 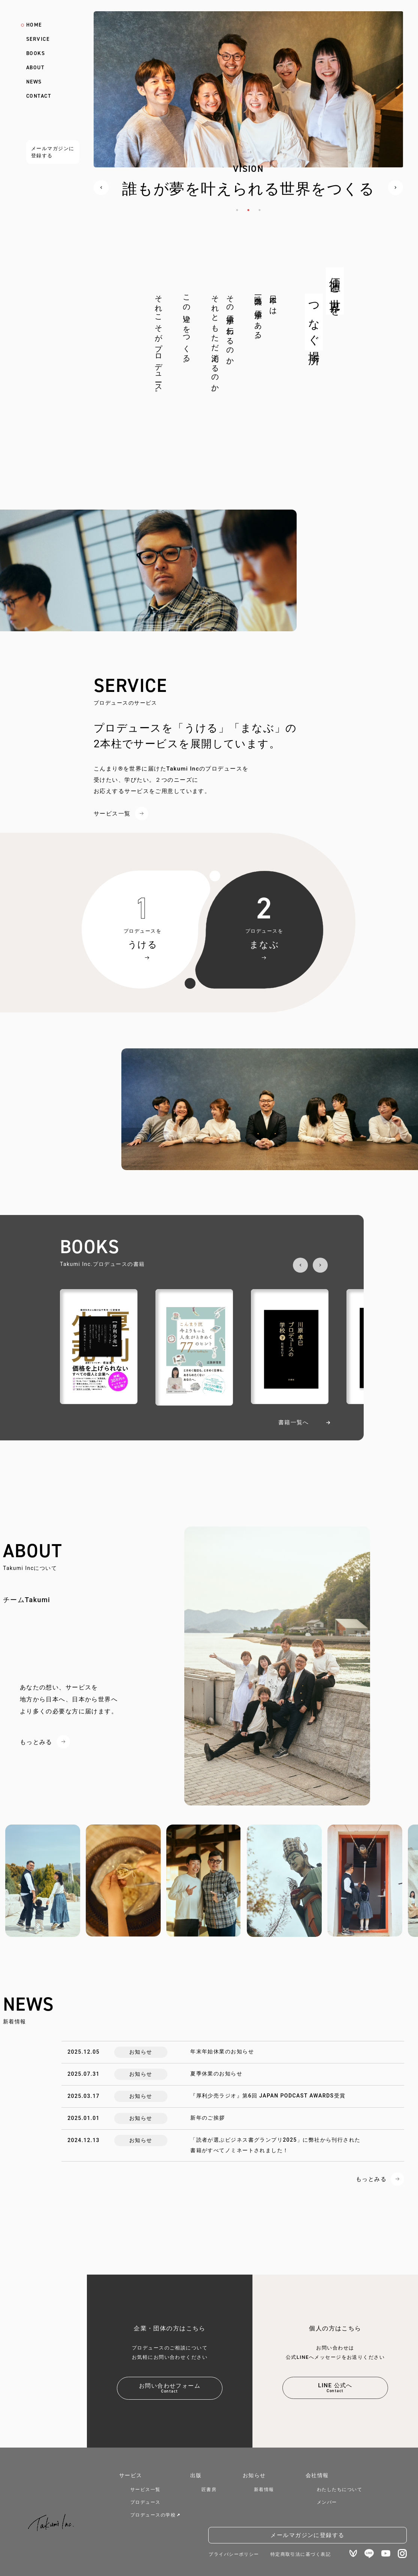 What do you see at coordinates (35, 67) in the screenshot?
I see `ABOUT` at bounding box center [35, 67].